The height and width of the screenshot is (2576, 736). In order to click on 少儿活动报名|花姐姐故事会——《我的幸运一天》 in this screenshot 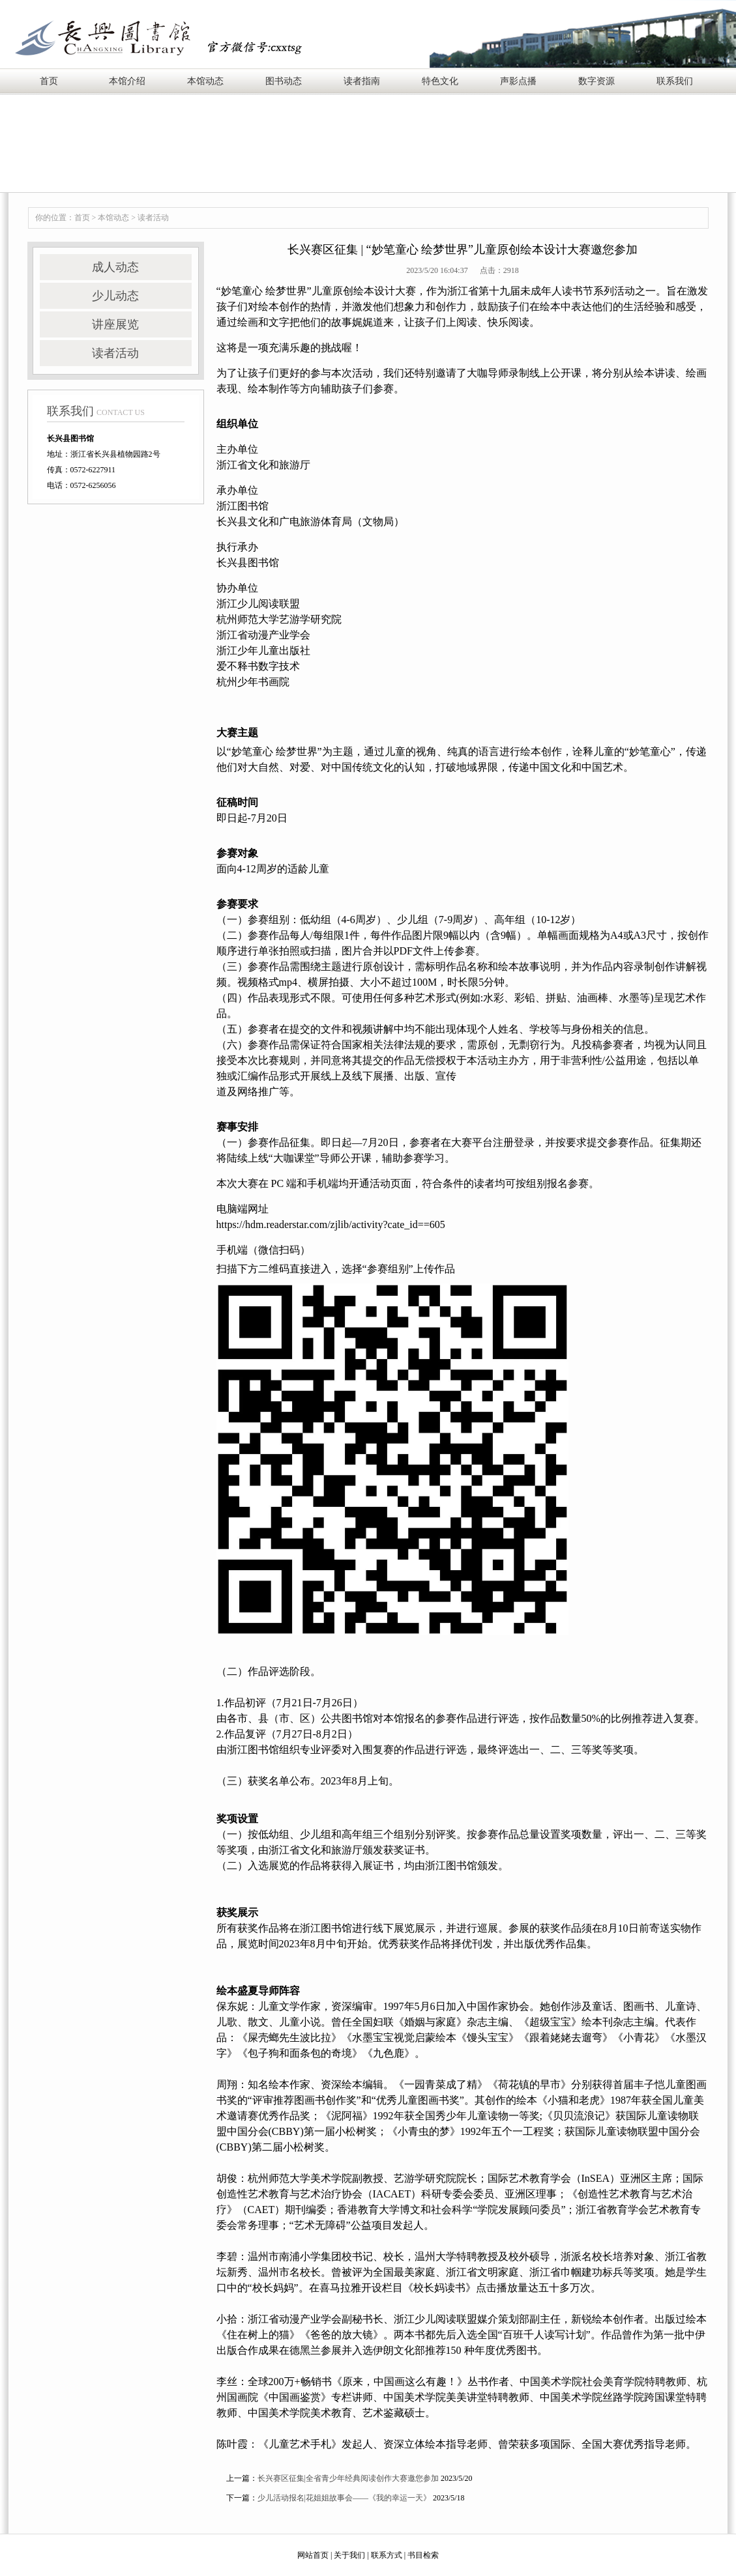, I will do `click(344, 2497)`.